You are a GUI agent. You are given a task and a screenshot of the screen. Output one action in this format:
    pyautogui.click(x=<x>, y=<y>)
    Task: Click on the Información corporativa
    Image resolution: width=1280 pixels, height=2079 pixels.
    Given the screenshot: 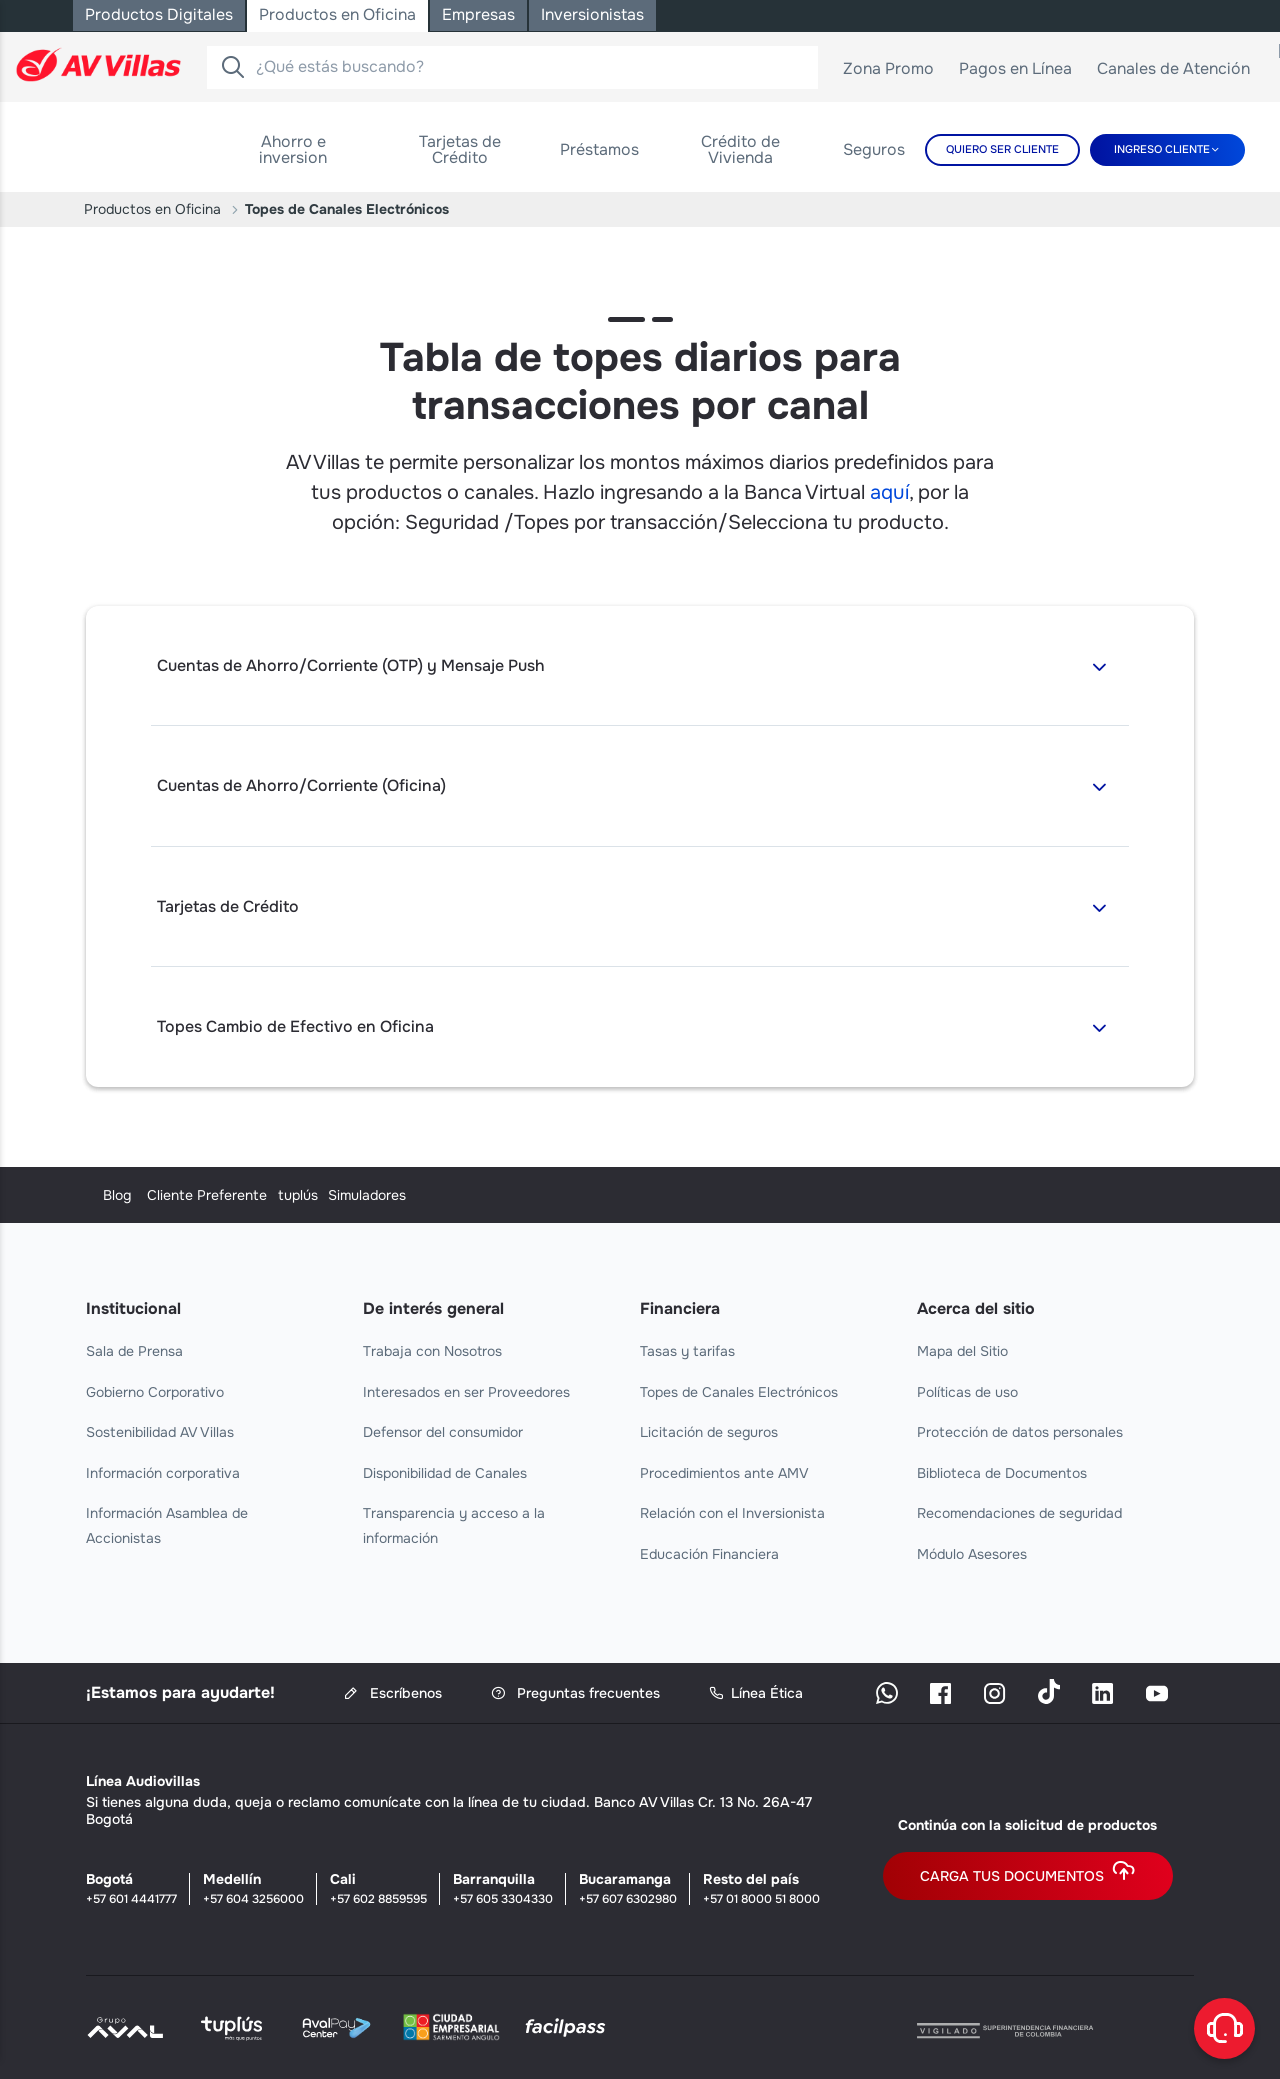 What is the action you would take?
    pyautogui.click(x=163, y=1473)
    